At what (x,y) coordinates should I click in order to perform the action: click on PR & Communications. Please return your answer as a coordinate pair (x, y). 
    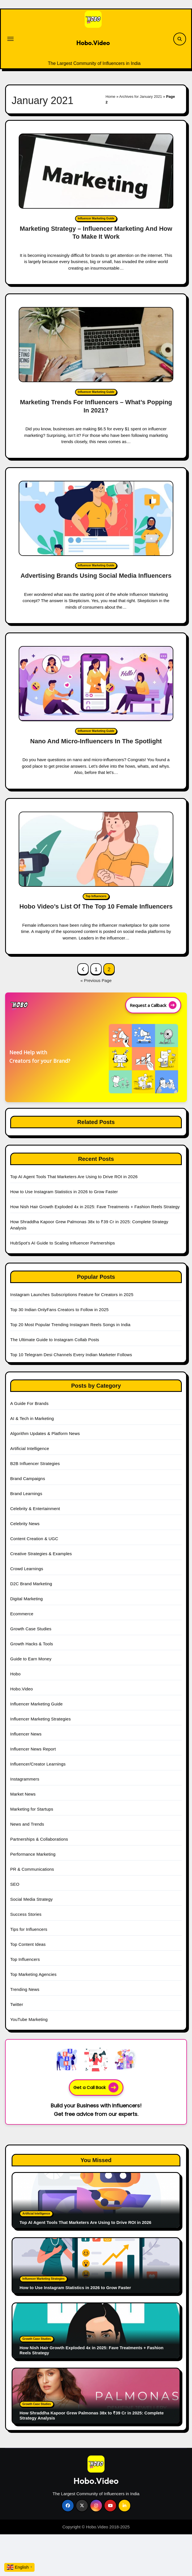
    Looking at the image, I should click on (32, 1869).